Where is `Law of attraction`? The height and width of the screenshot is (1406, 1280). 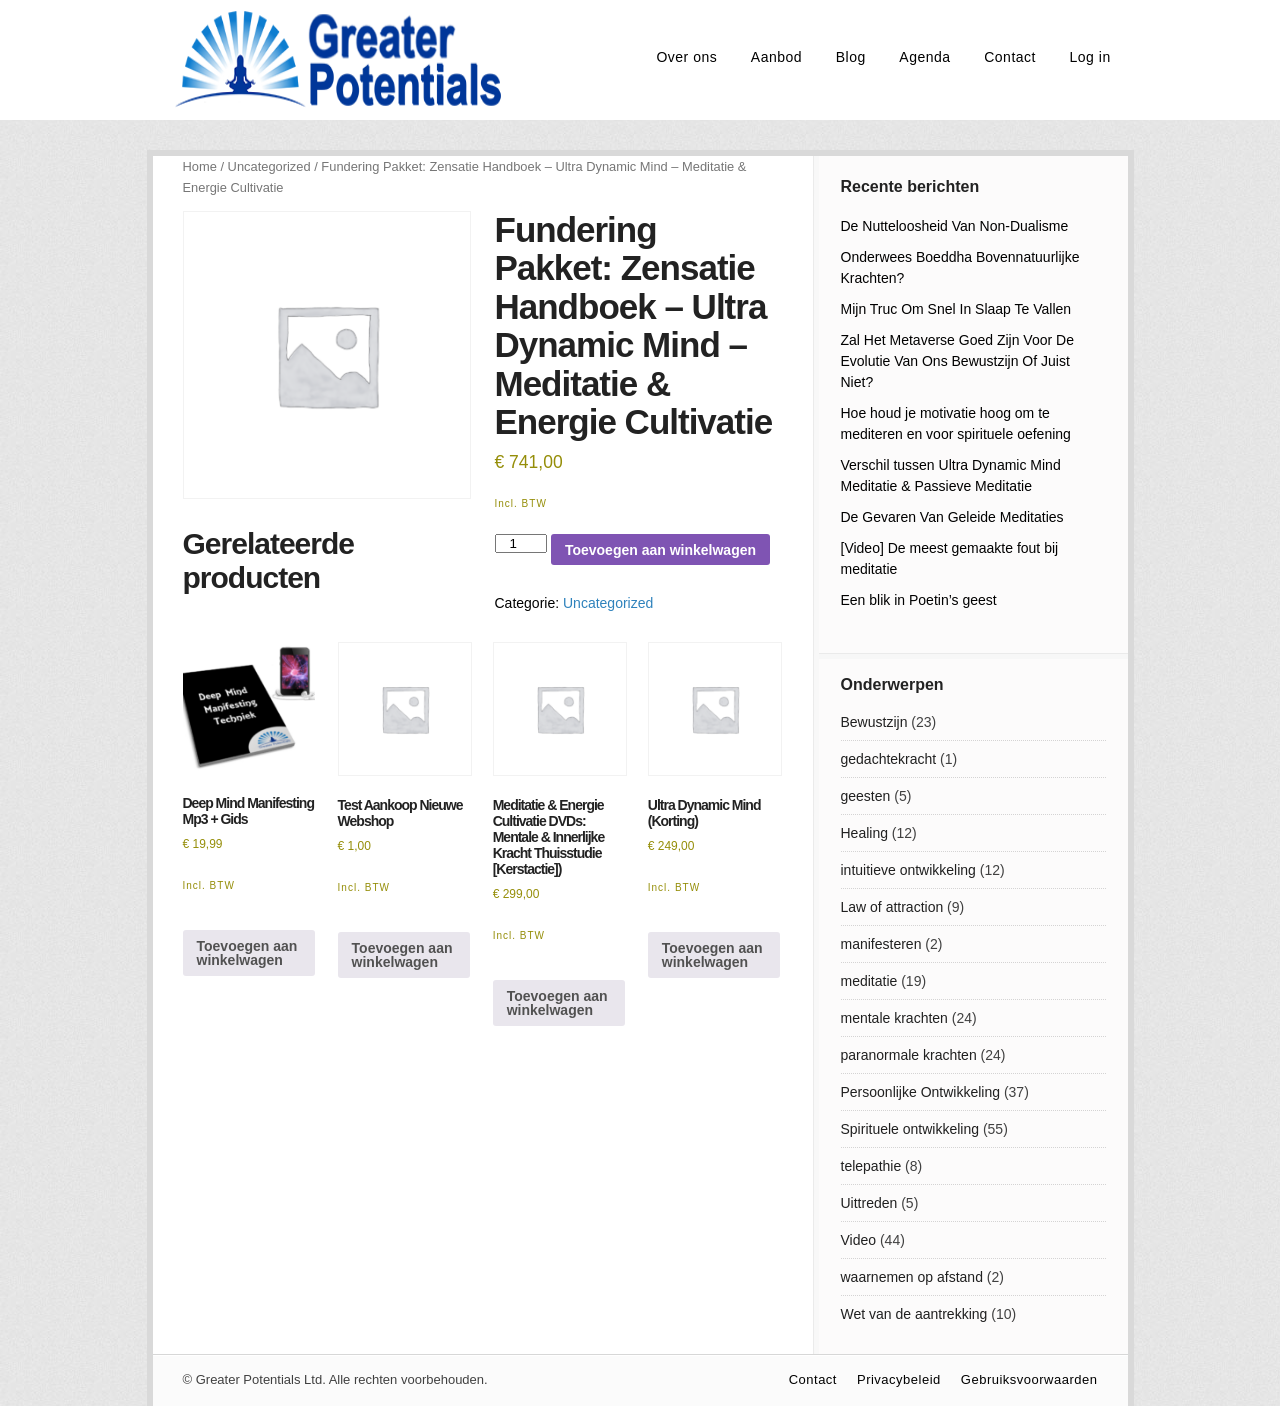 Law of attraction is located at coordinates (892, 907).